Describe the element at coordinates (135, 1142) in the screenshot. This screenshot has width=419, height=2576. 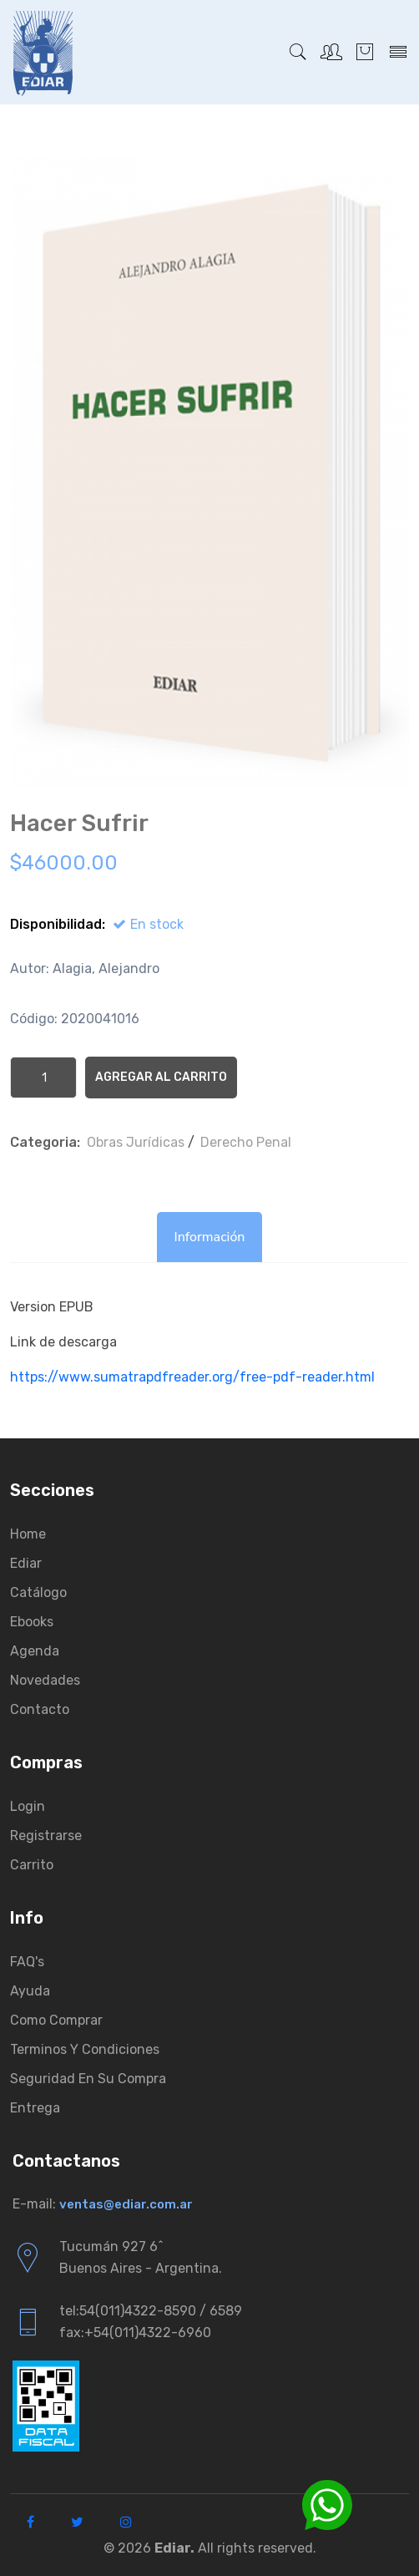
I see `Obras Jurí­dicas` at that location.